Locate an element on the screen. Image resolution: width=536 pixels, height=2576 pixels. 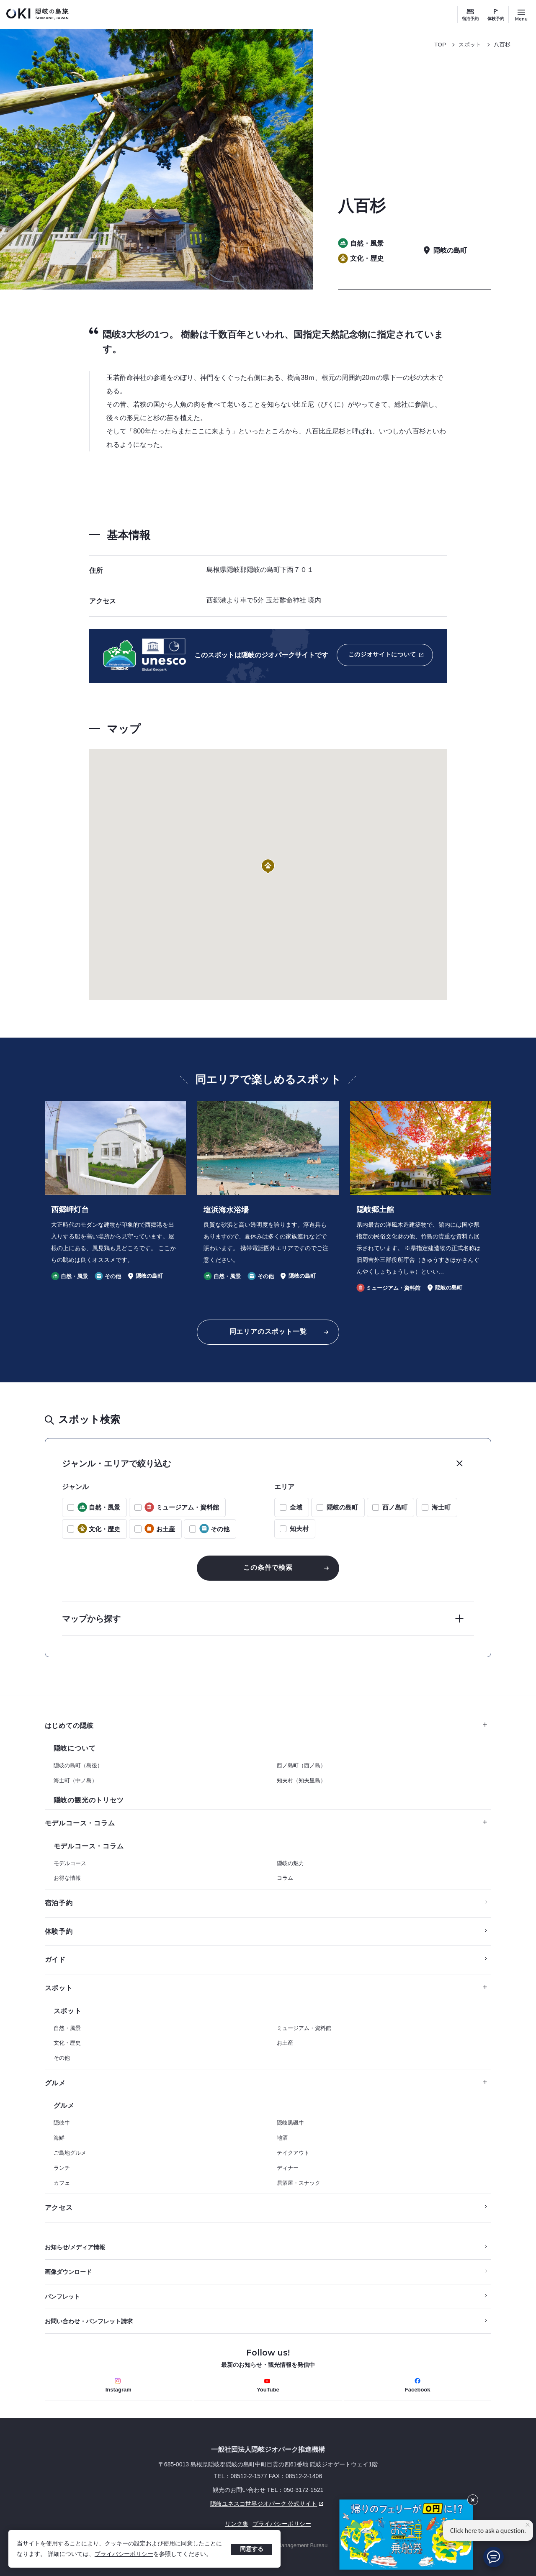
八百杉 is located at coordinates (502, 44).